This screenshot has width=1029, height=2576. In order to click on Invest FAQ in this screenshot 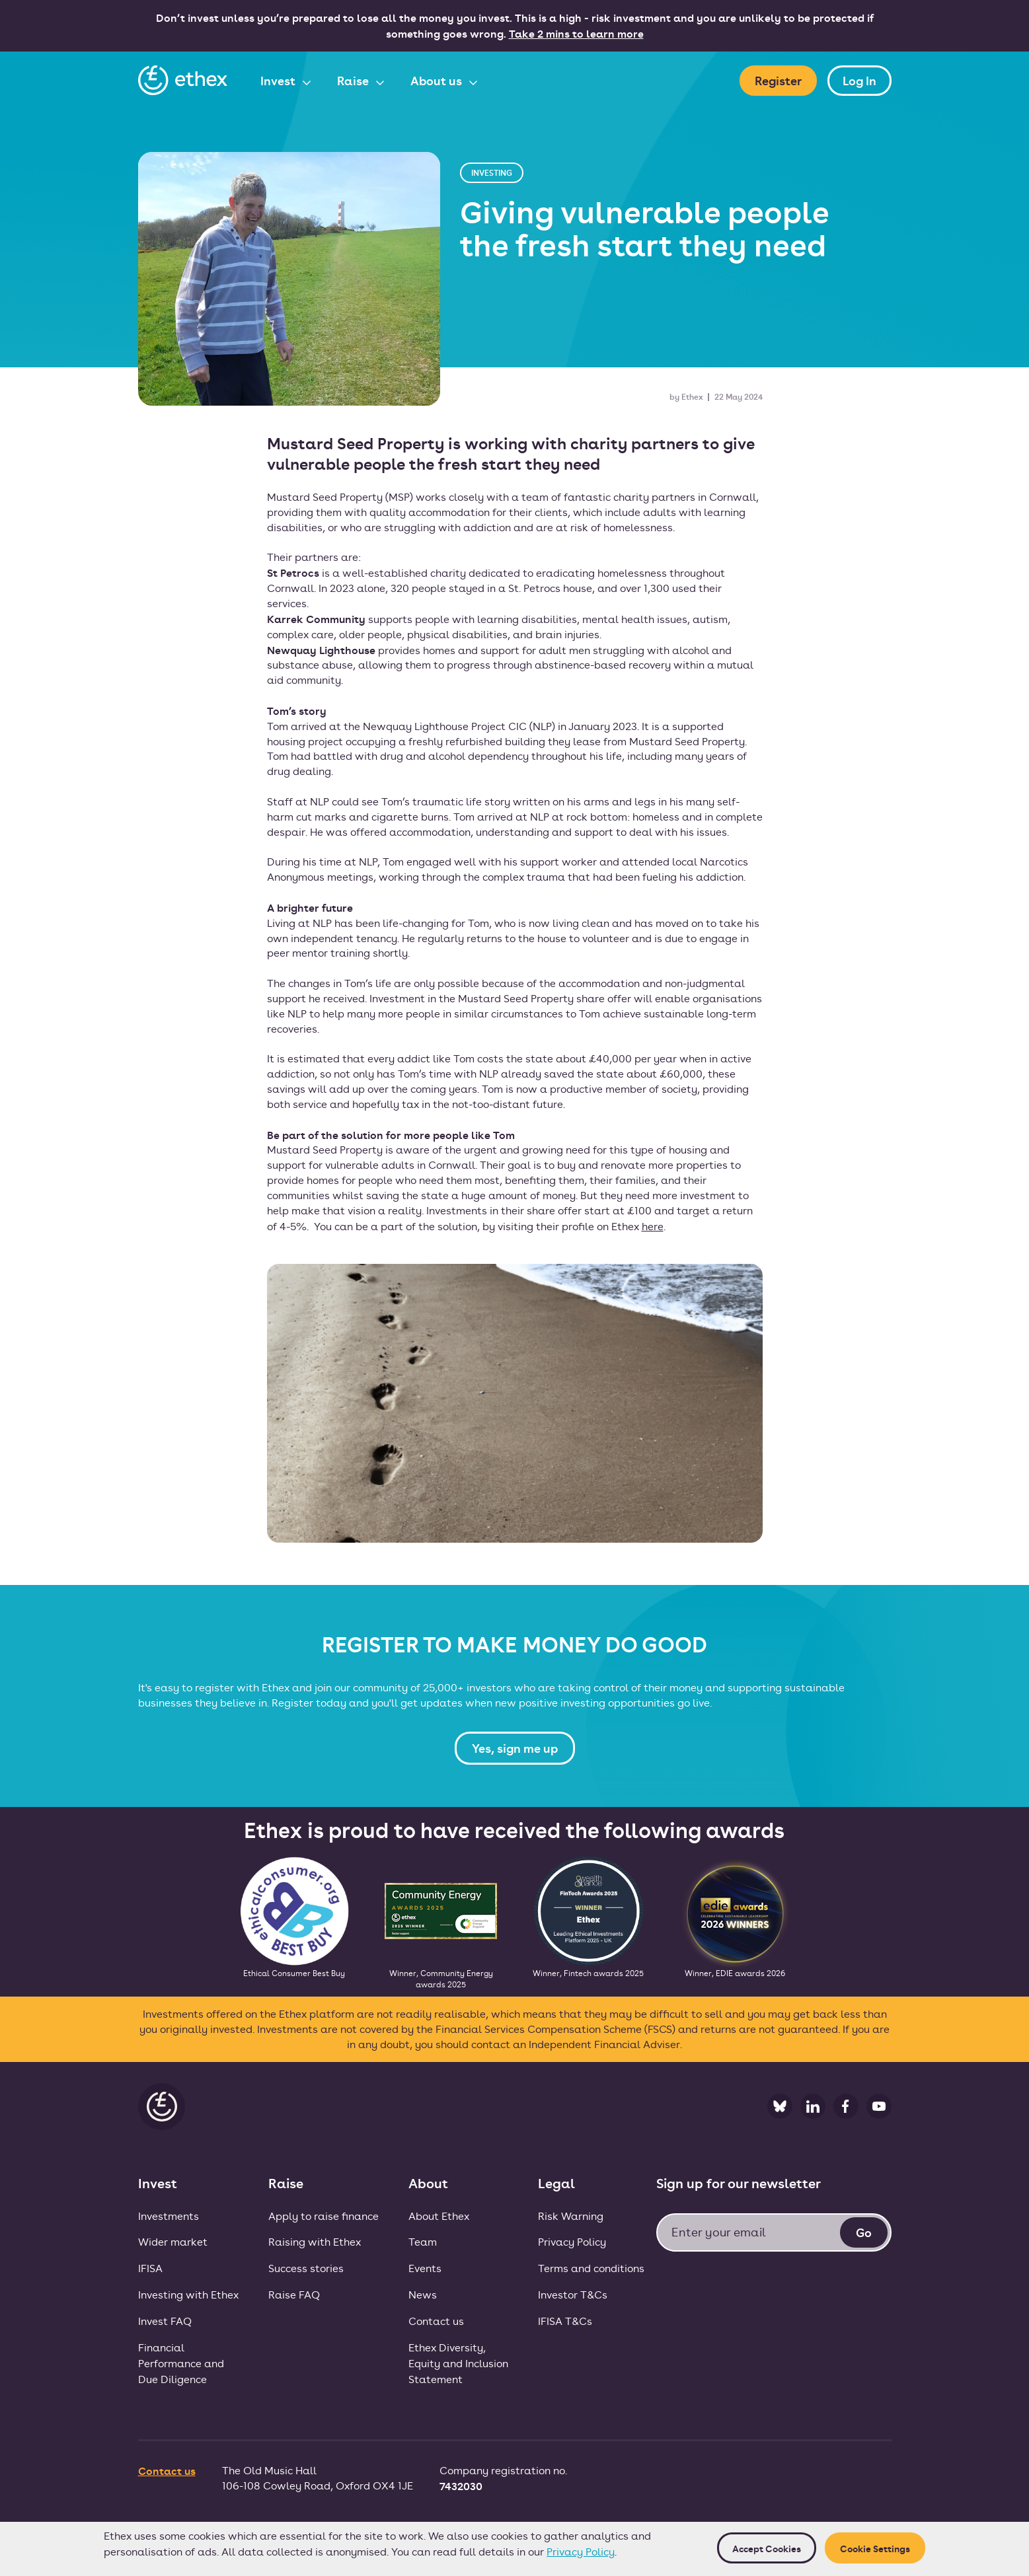, I will do `click(165, 2320)`.